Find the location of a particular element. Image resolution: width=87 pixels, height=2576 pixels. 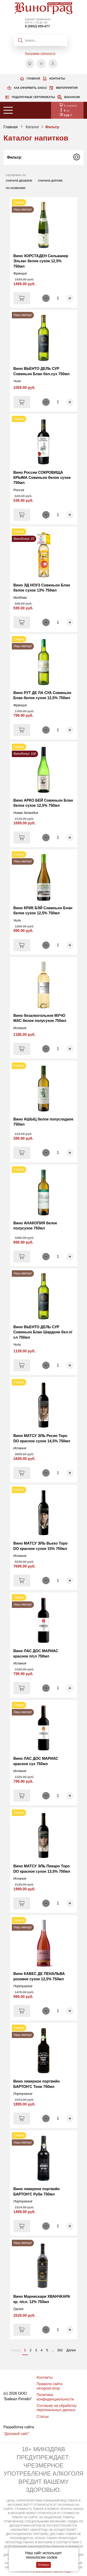

Фильтр is located at coordinates (52, 127).